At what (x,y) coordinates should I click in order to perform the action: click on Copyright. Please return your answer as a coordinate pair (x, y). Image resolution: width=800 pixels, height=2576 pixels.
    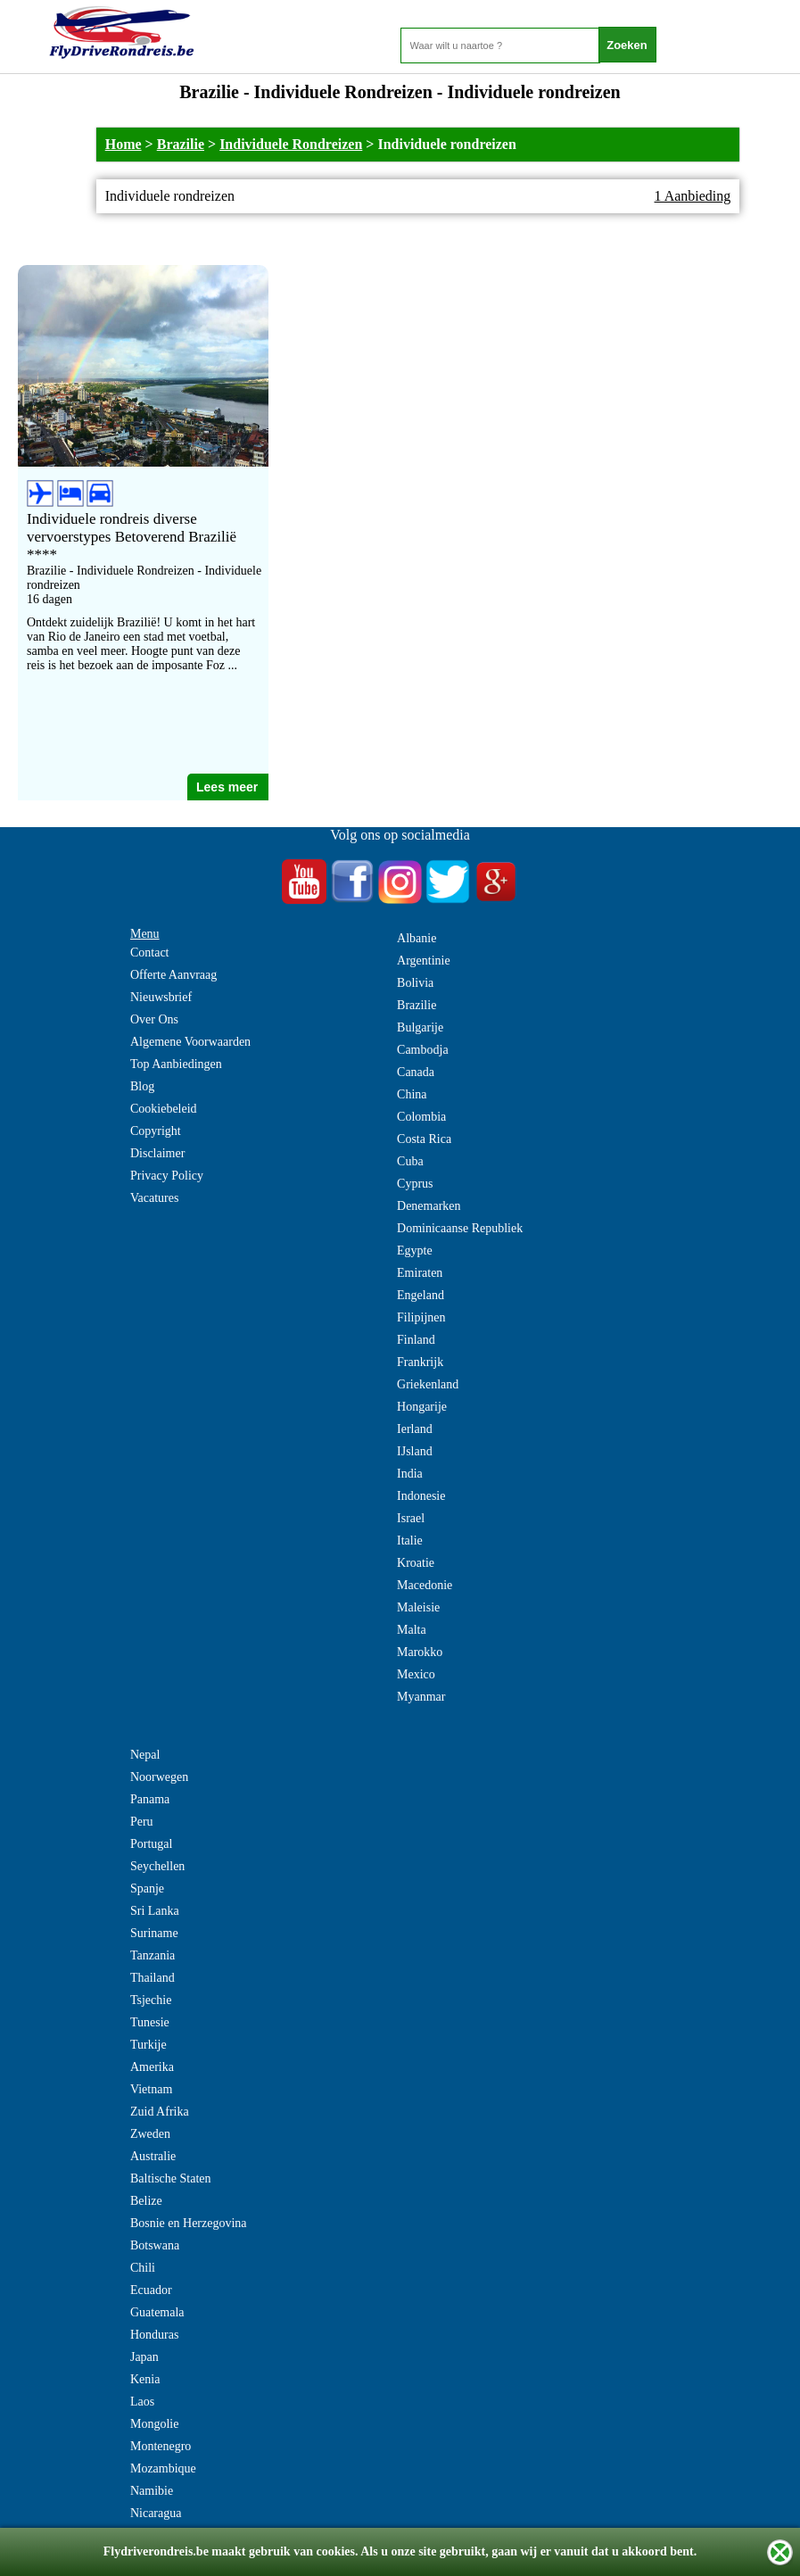
    Looking at the image, I should click on (155, 1131).